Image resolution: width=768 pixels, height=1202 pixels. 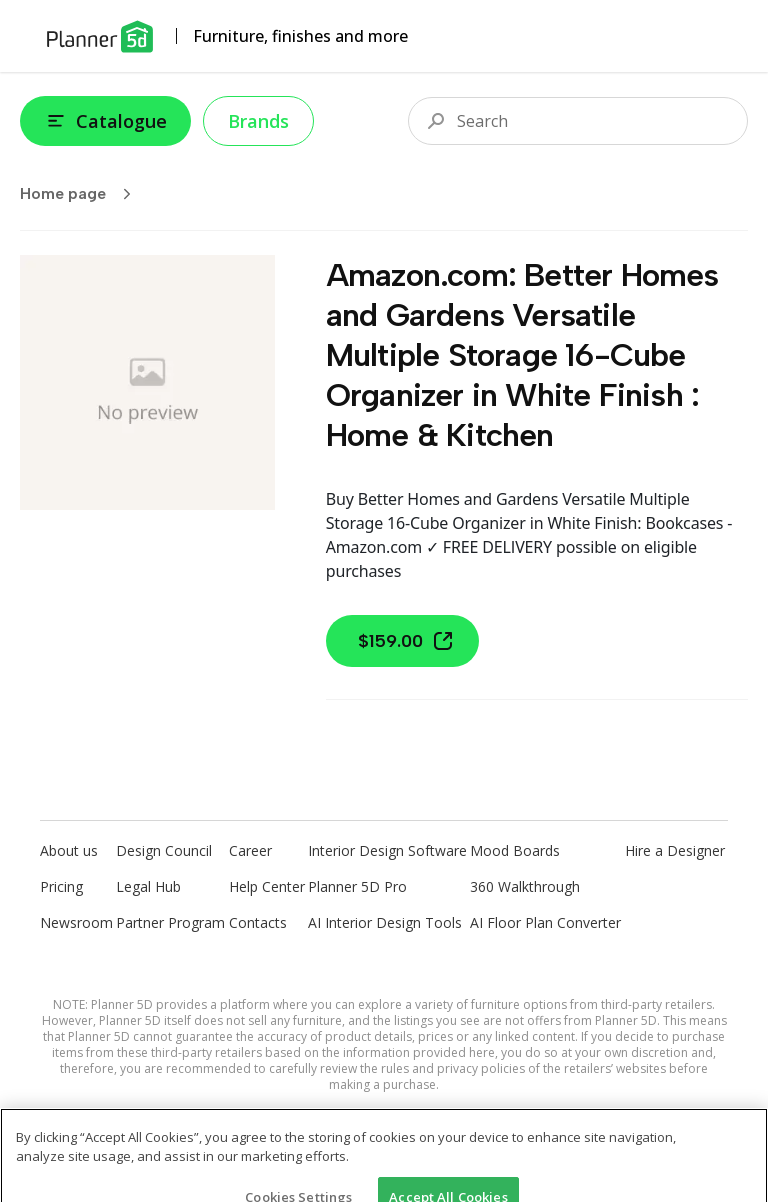 I want to click on Pricing, so click(x=61, y=886).